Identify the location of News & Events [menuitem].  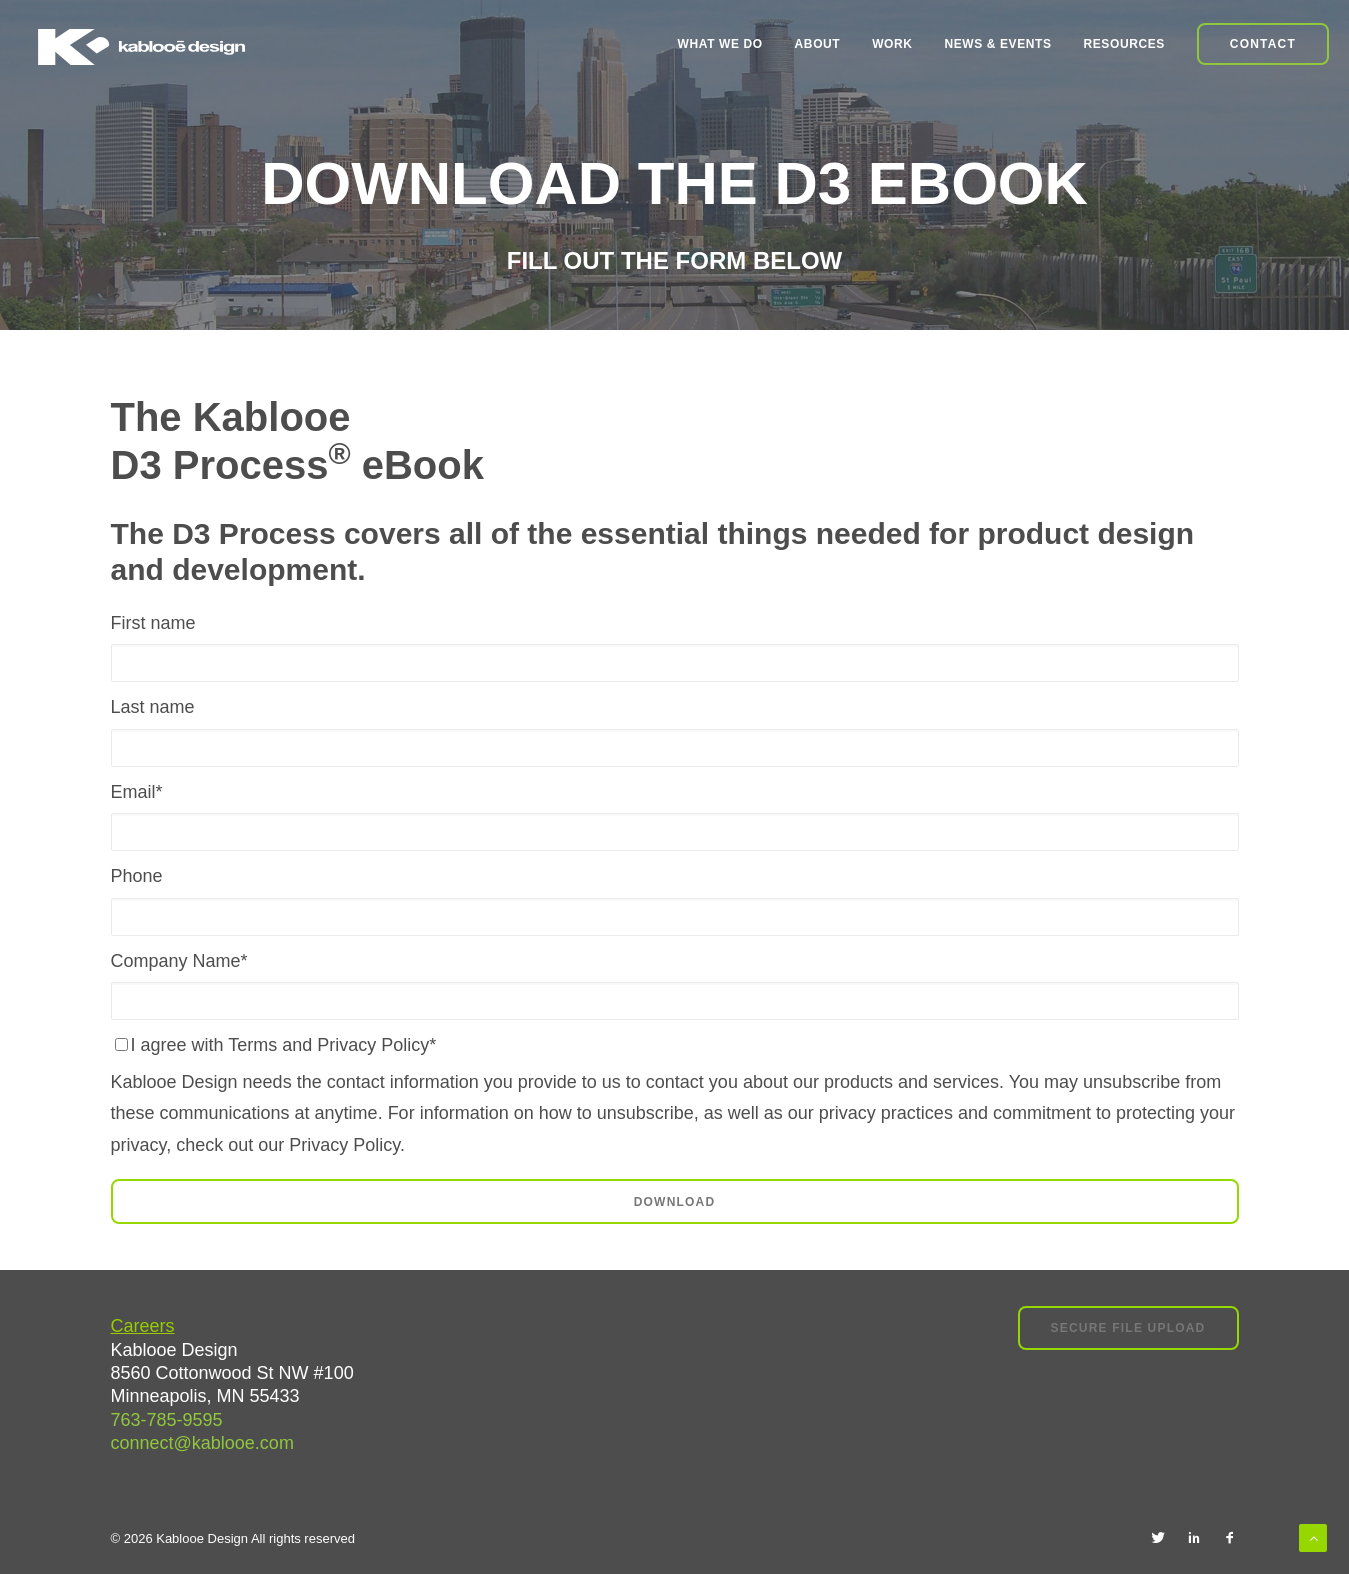
(997, 44).